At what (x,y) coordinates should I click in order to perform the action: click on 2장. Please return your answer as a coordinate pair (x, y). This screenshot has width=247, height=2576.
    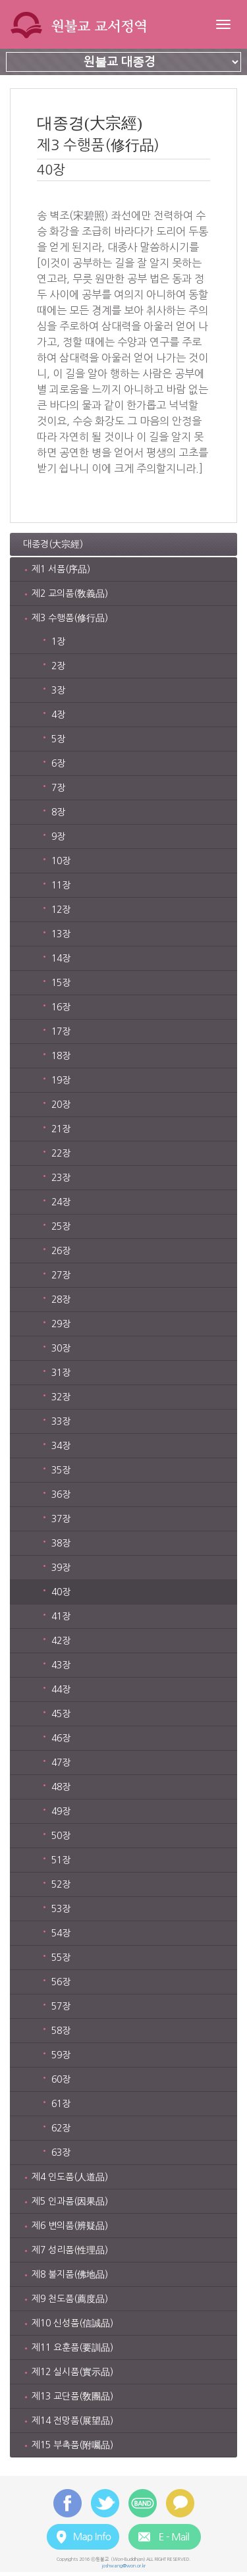
    Looking at the image, I should click on (58, 666).